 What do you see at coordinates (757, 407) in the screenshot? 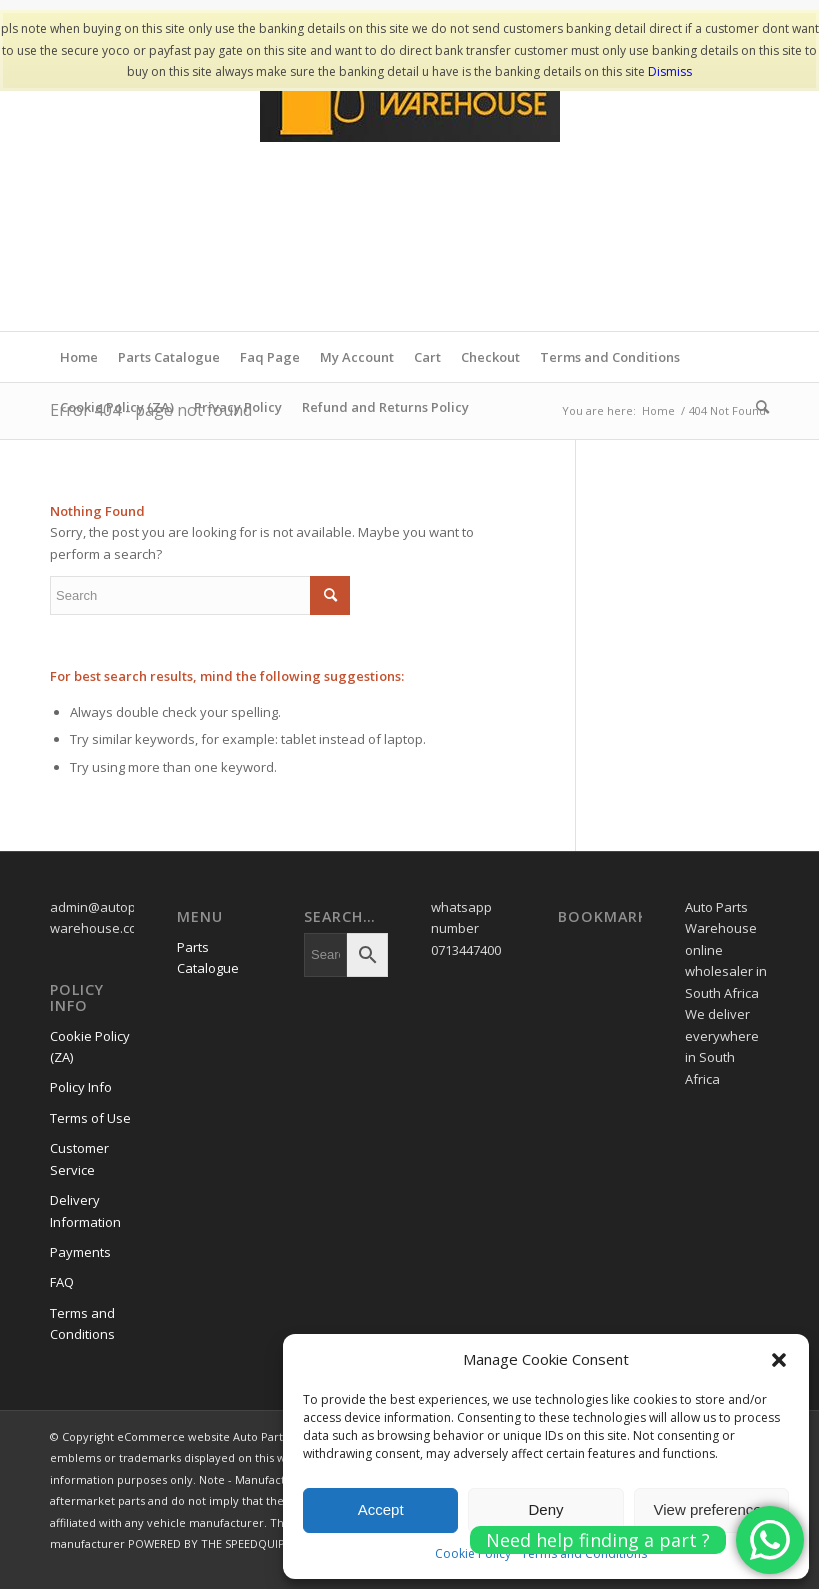
I see `[Search]` at bounding box center [757, 407].